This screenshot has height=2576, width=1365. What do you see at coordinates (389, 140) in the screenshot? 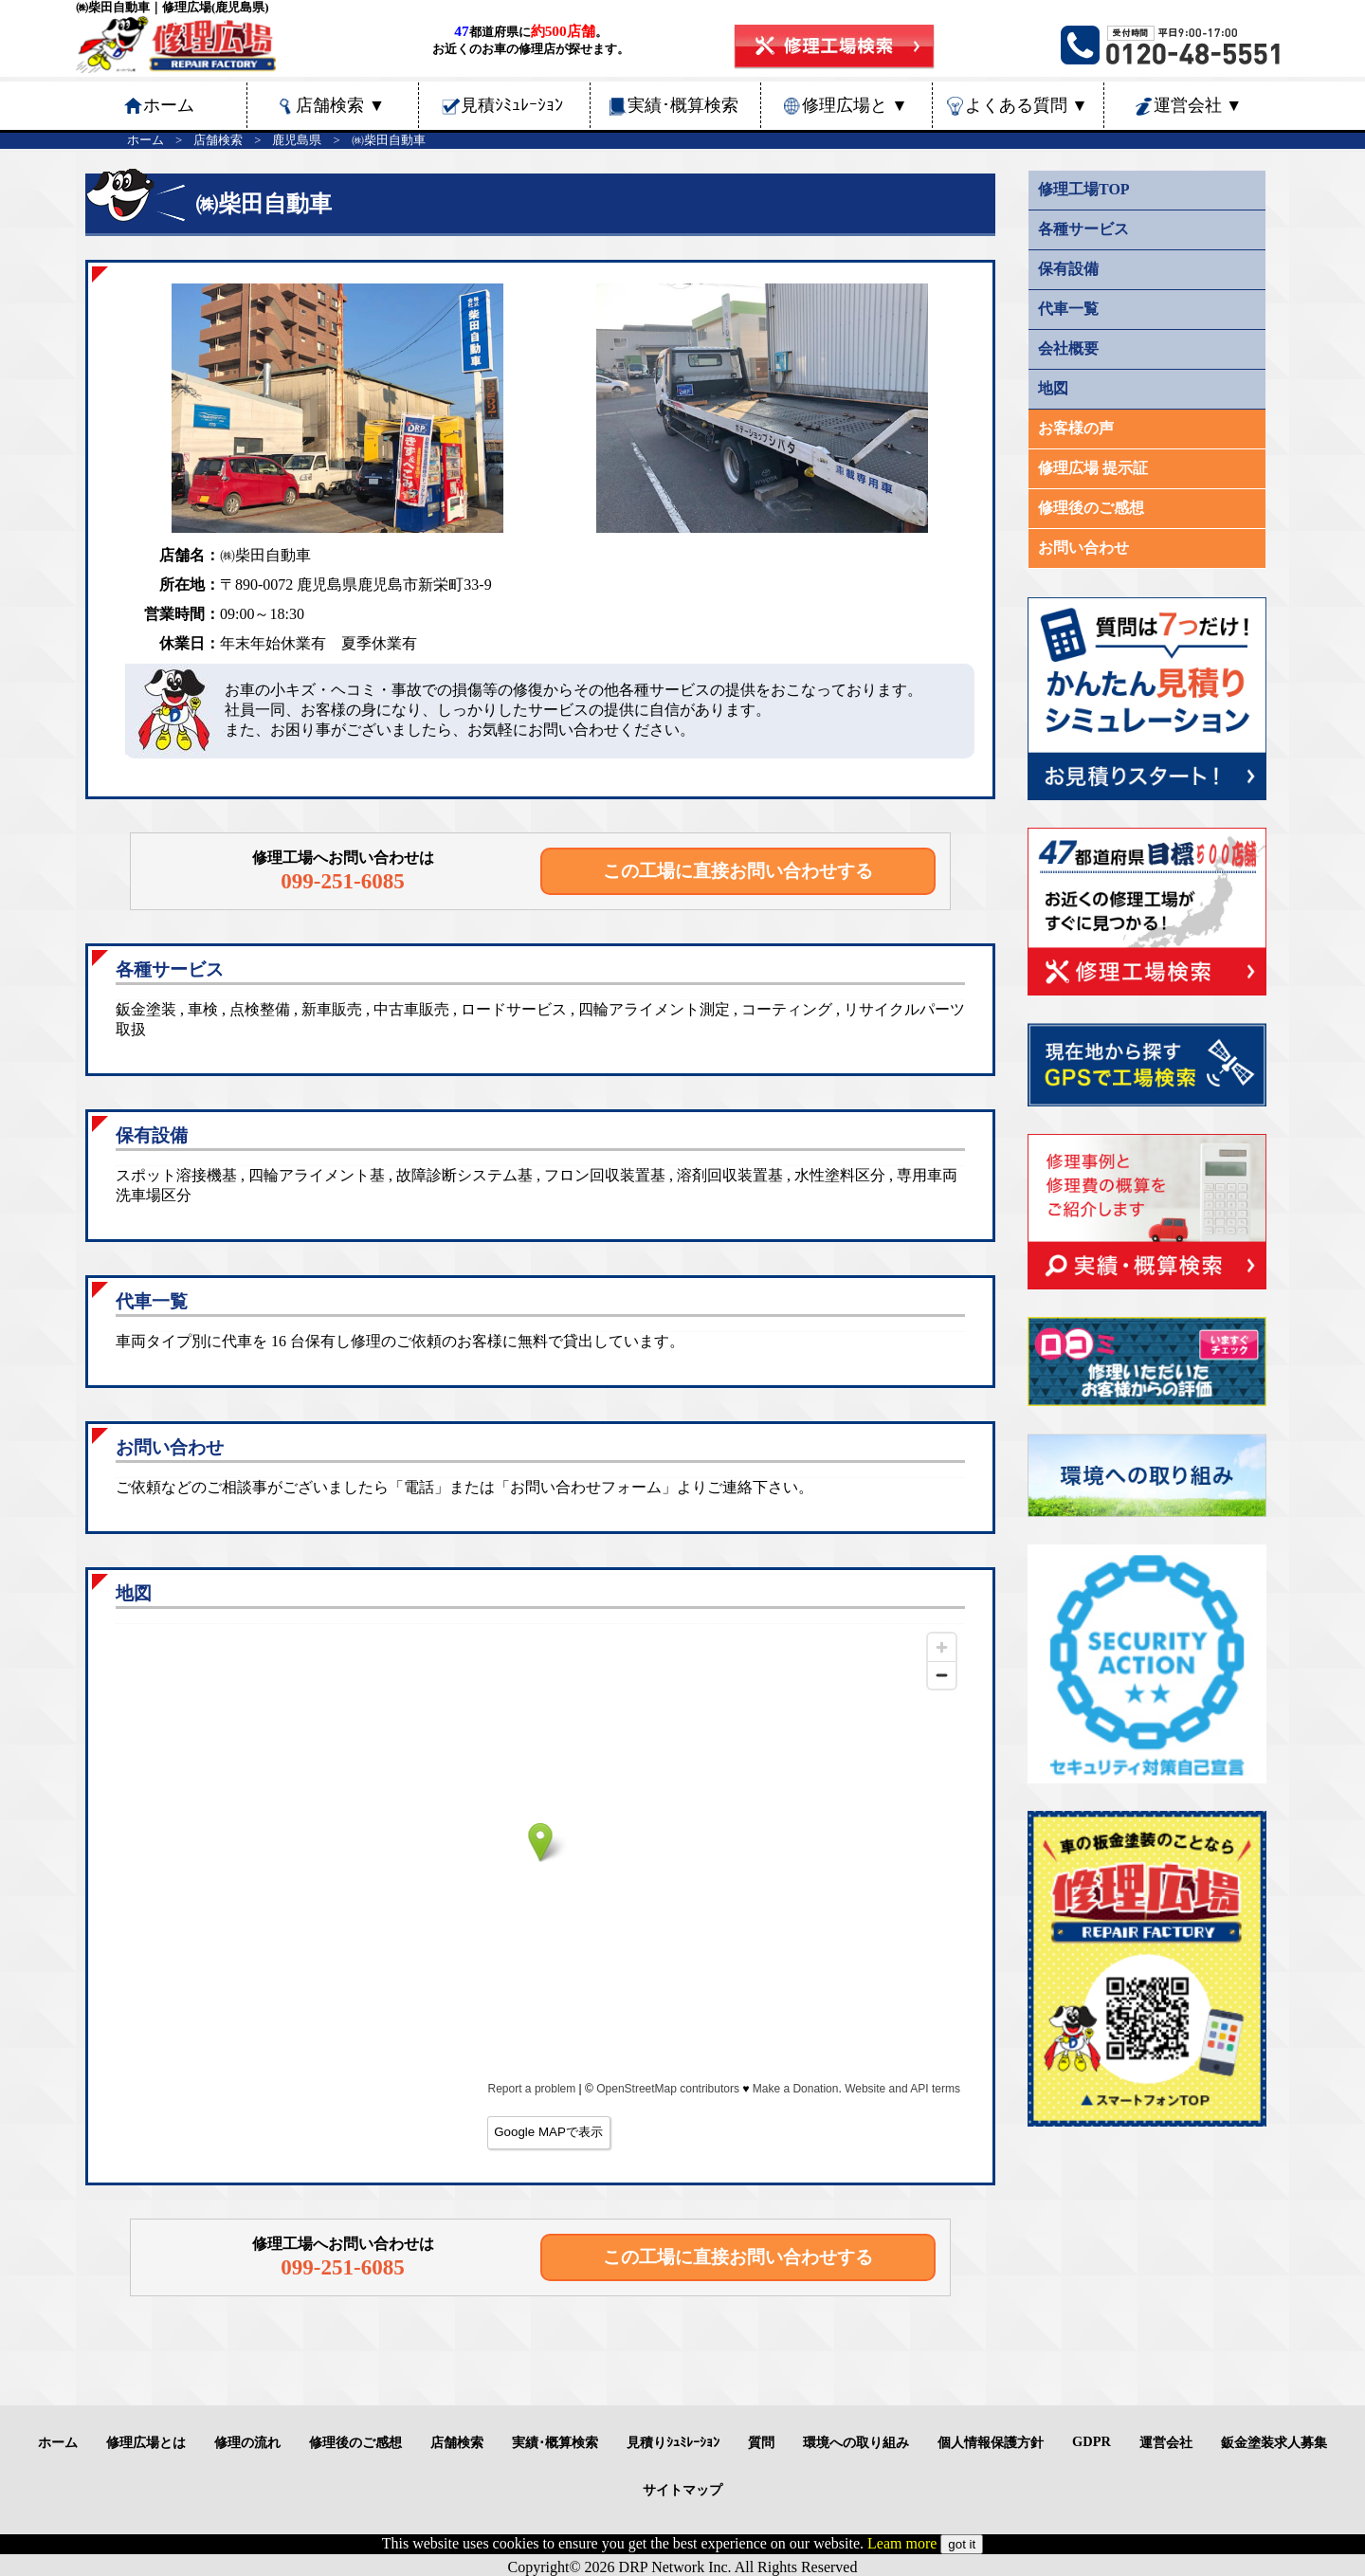
I see `㈱柴田自動車` at bounding box center [389, 140].